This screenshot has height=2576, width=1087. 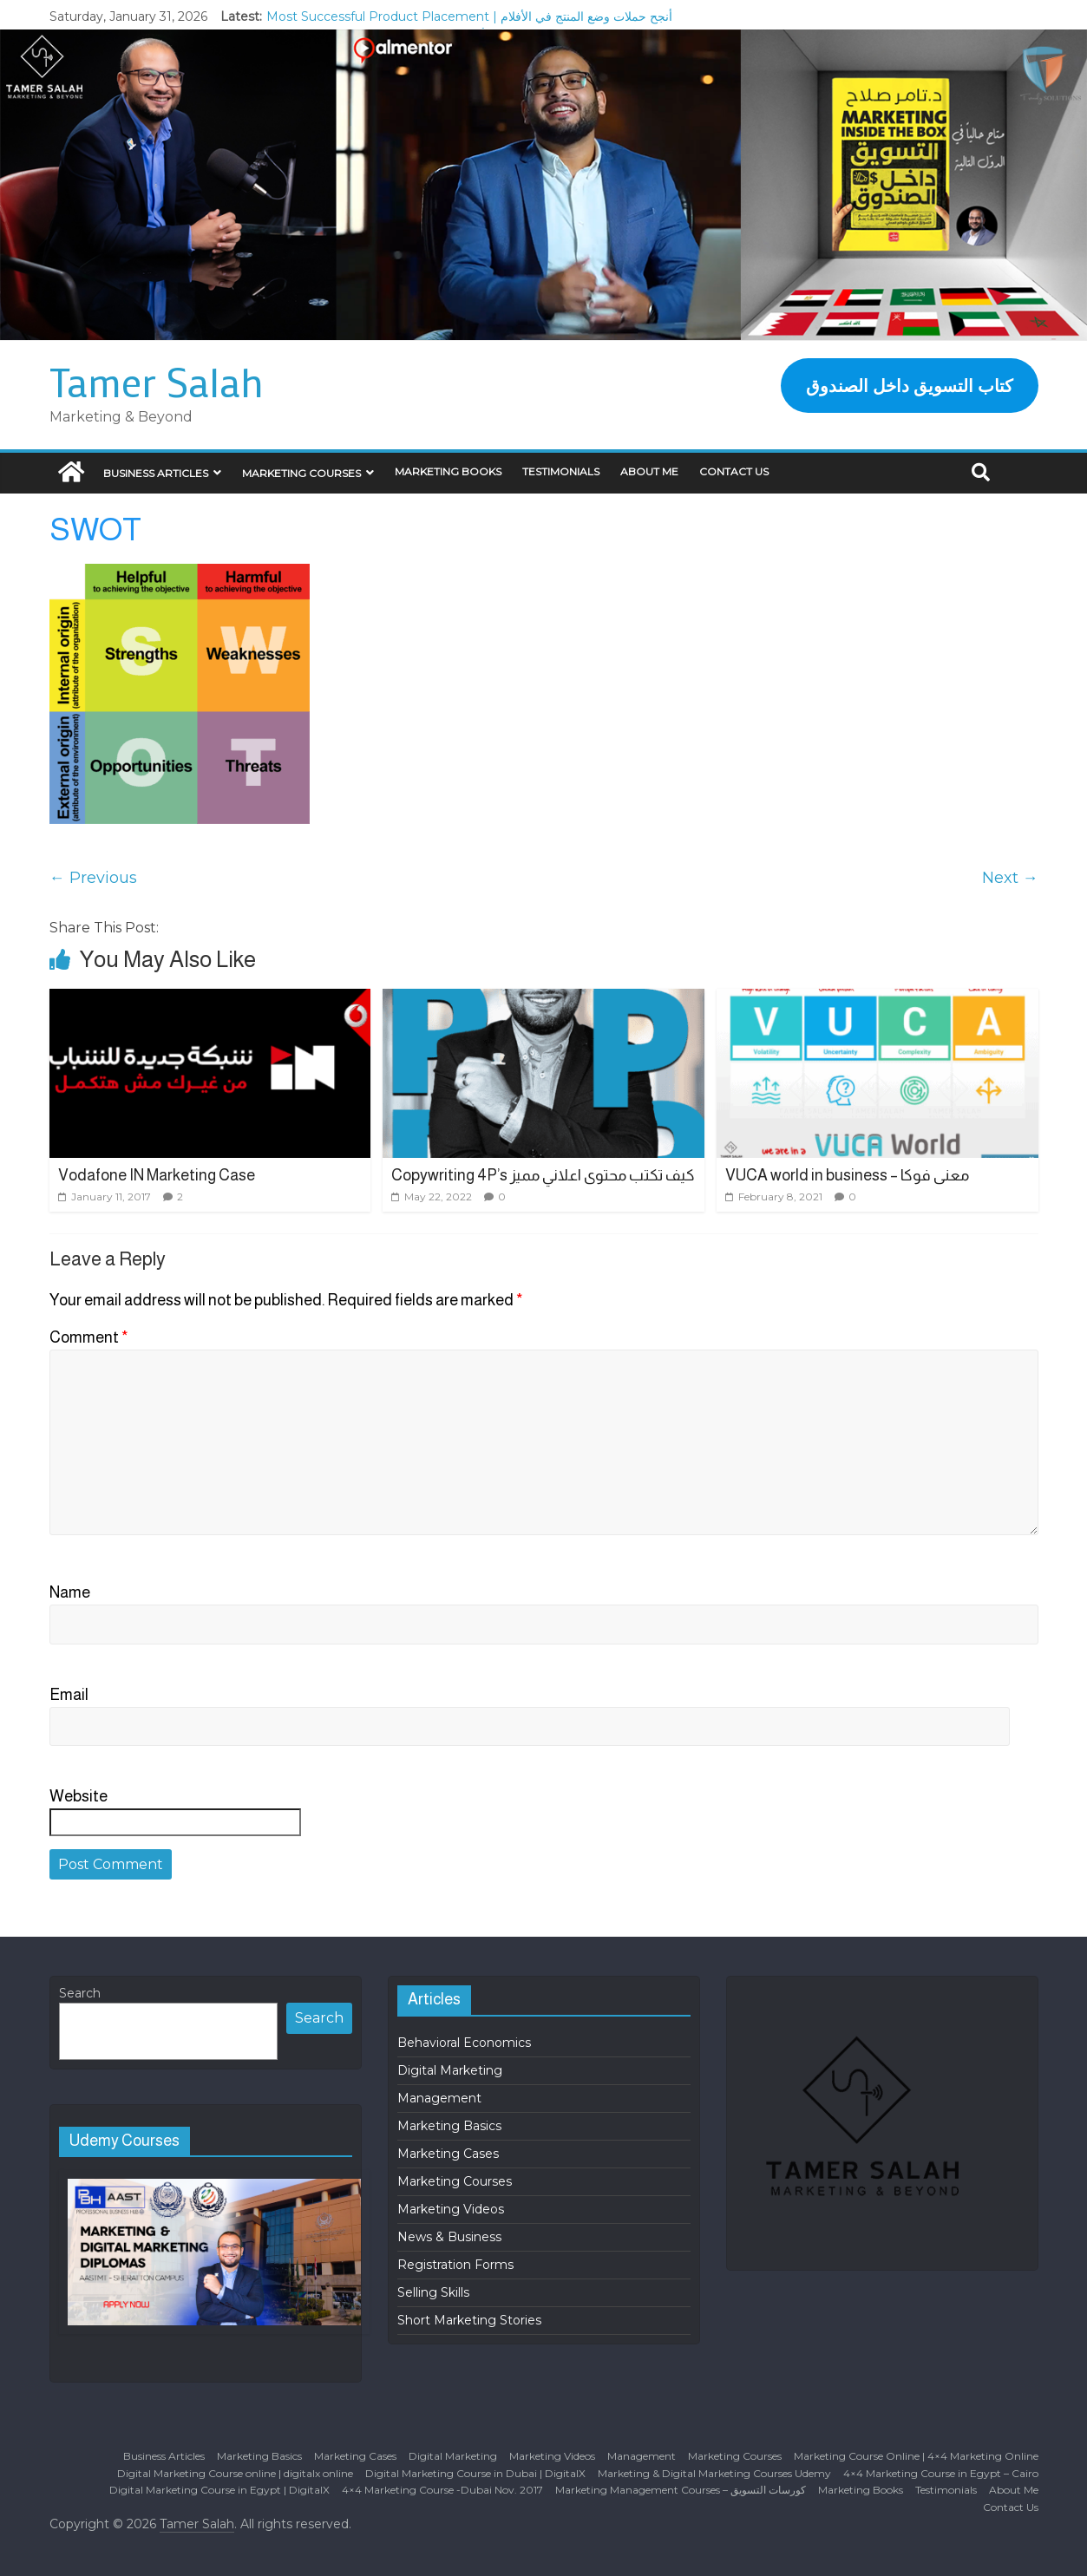 I want to click on Copywriting 4P’s كيف تكتب محتوى اعلاني مميز, so click(x=543, y=1175).